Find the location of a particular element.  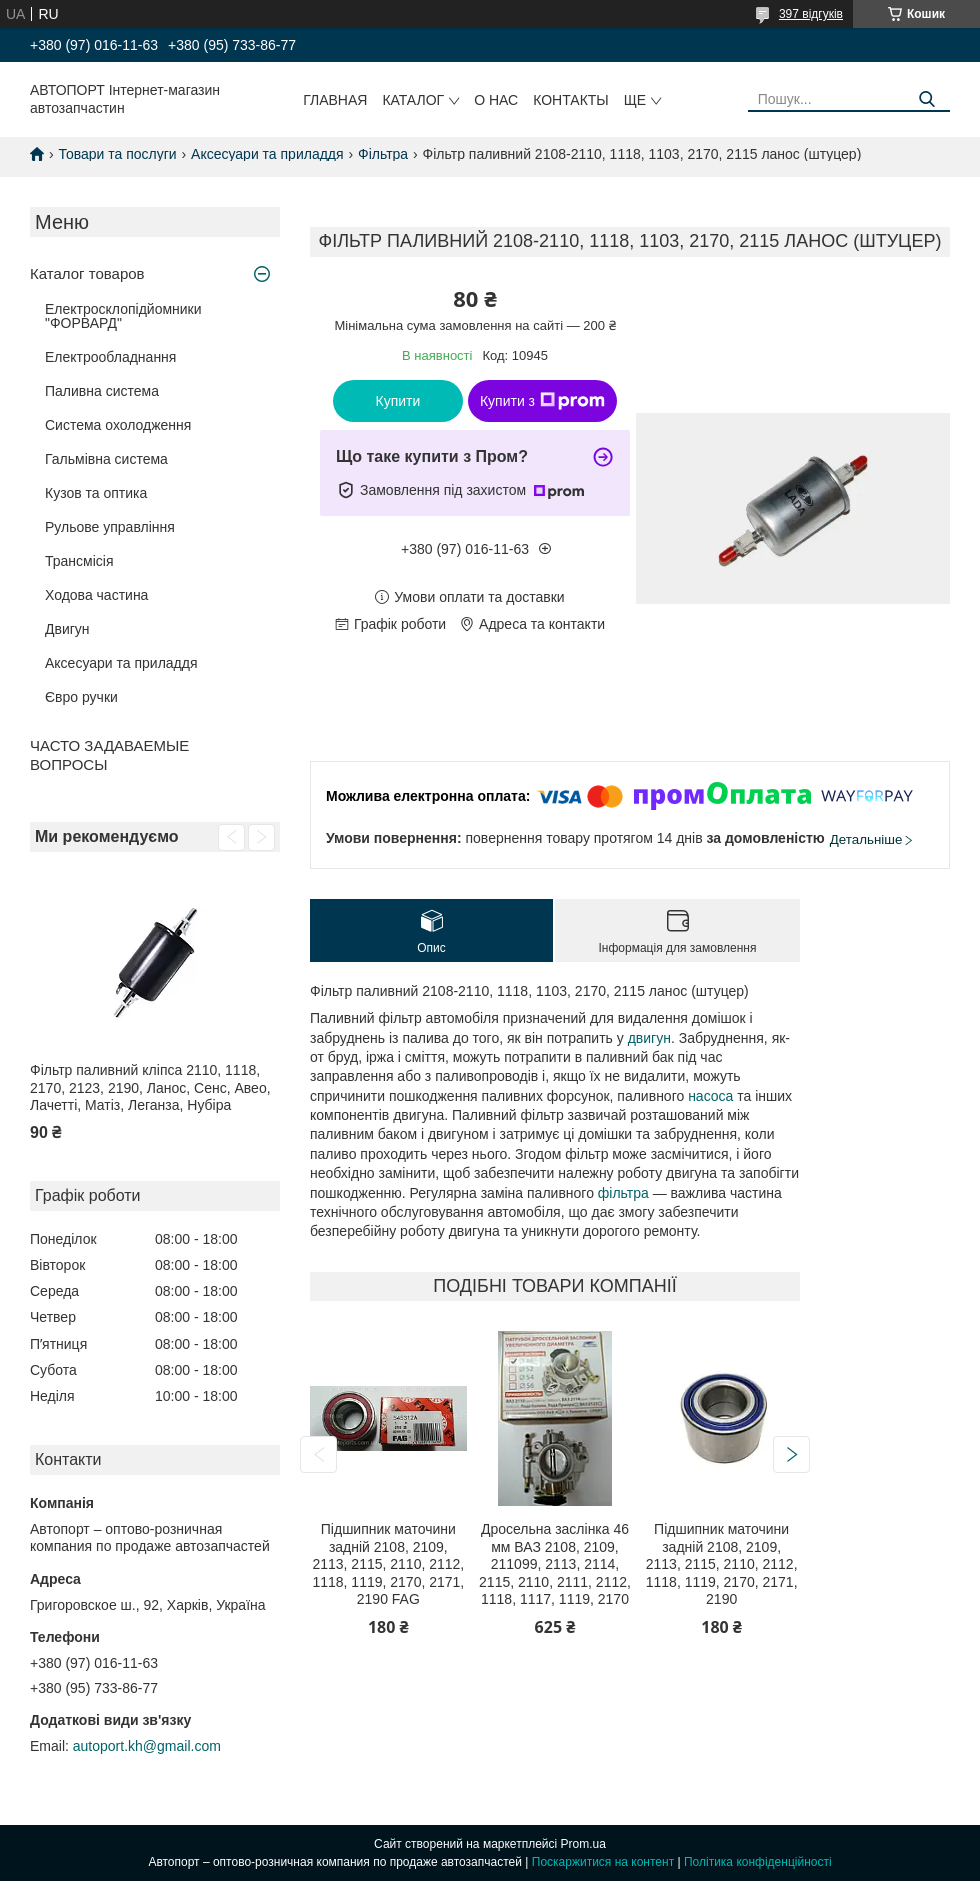

фільтра is located at coordinates (623, 1193).